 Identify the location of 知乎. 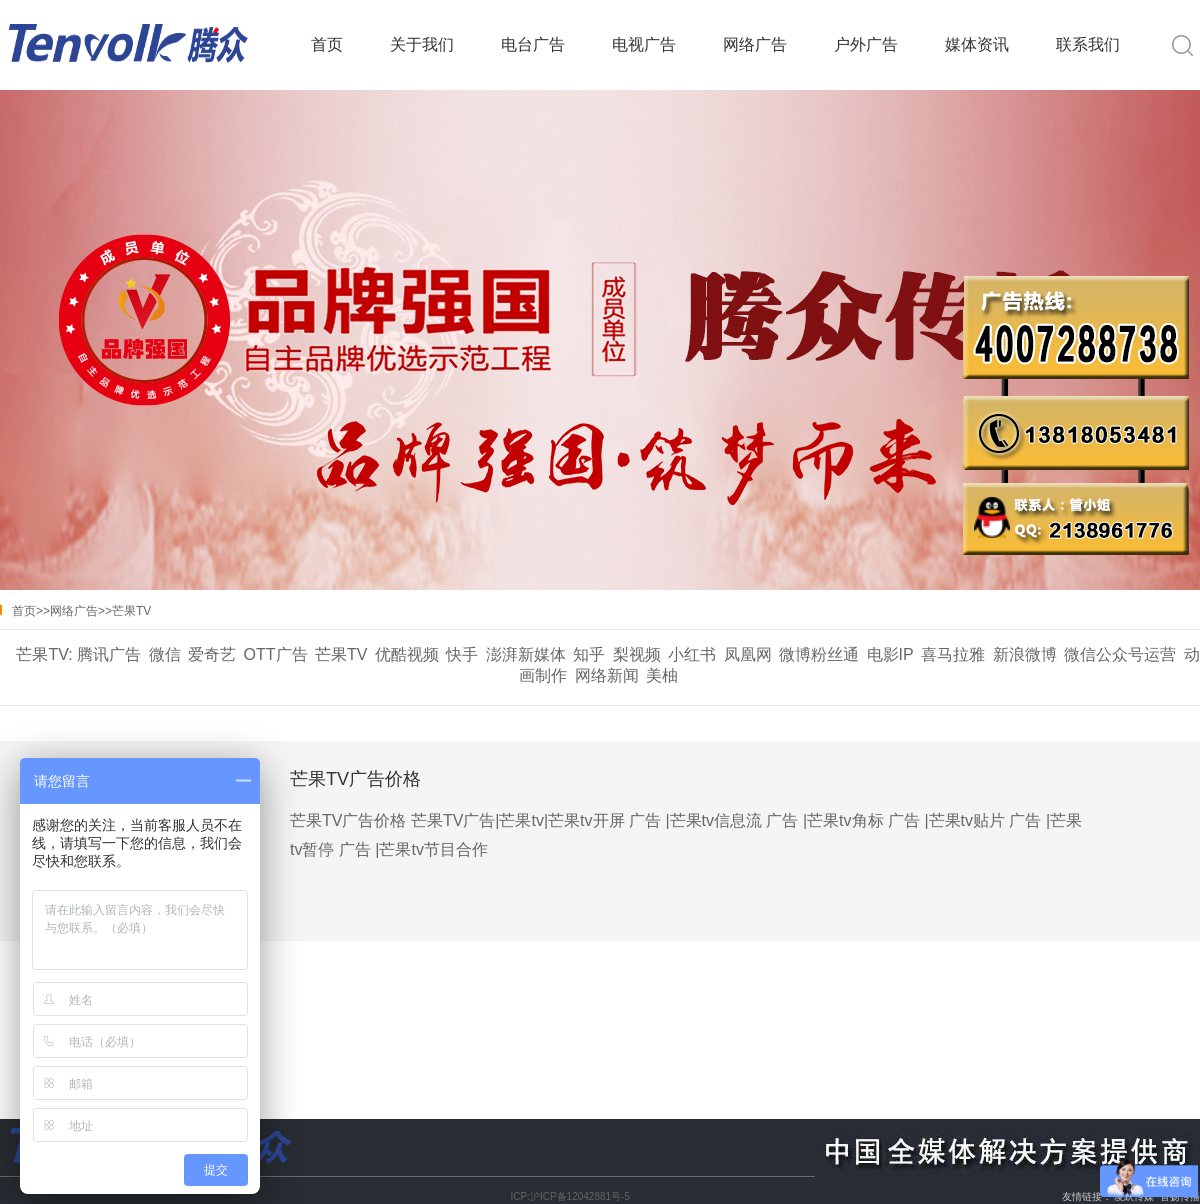
(589, 654).